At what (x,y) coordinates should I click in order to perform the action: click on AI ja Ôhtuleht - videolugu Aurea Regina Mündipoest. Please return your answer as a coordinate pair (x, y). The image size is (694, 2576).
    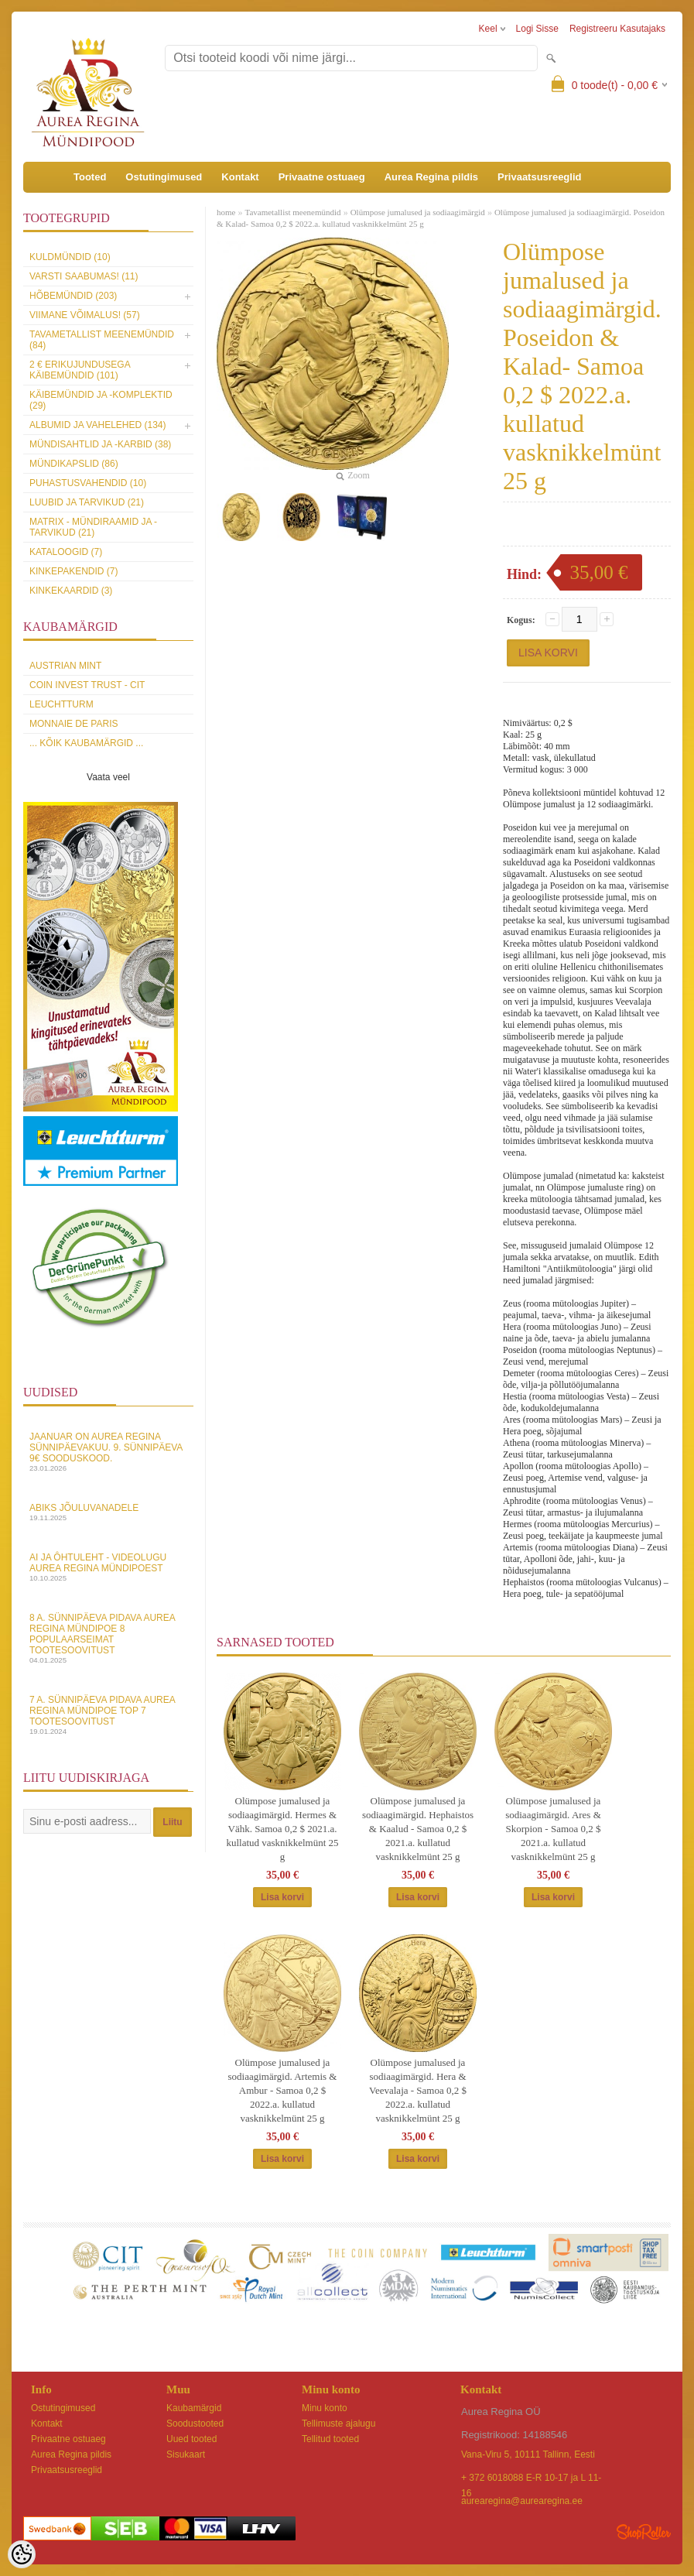
    Looking at the image, I should click on (108, 1567).